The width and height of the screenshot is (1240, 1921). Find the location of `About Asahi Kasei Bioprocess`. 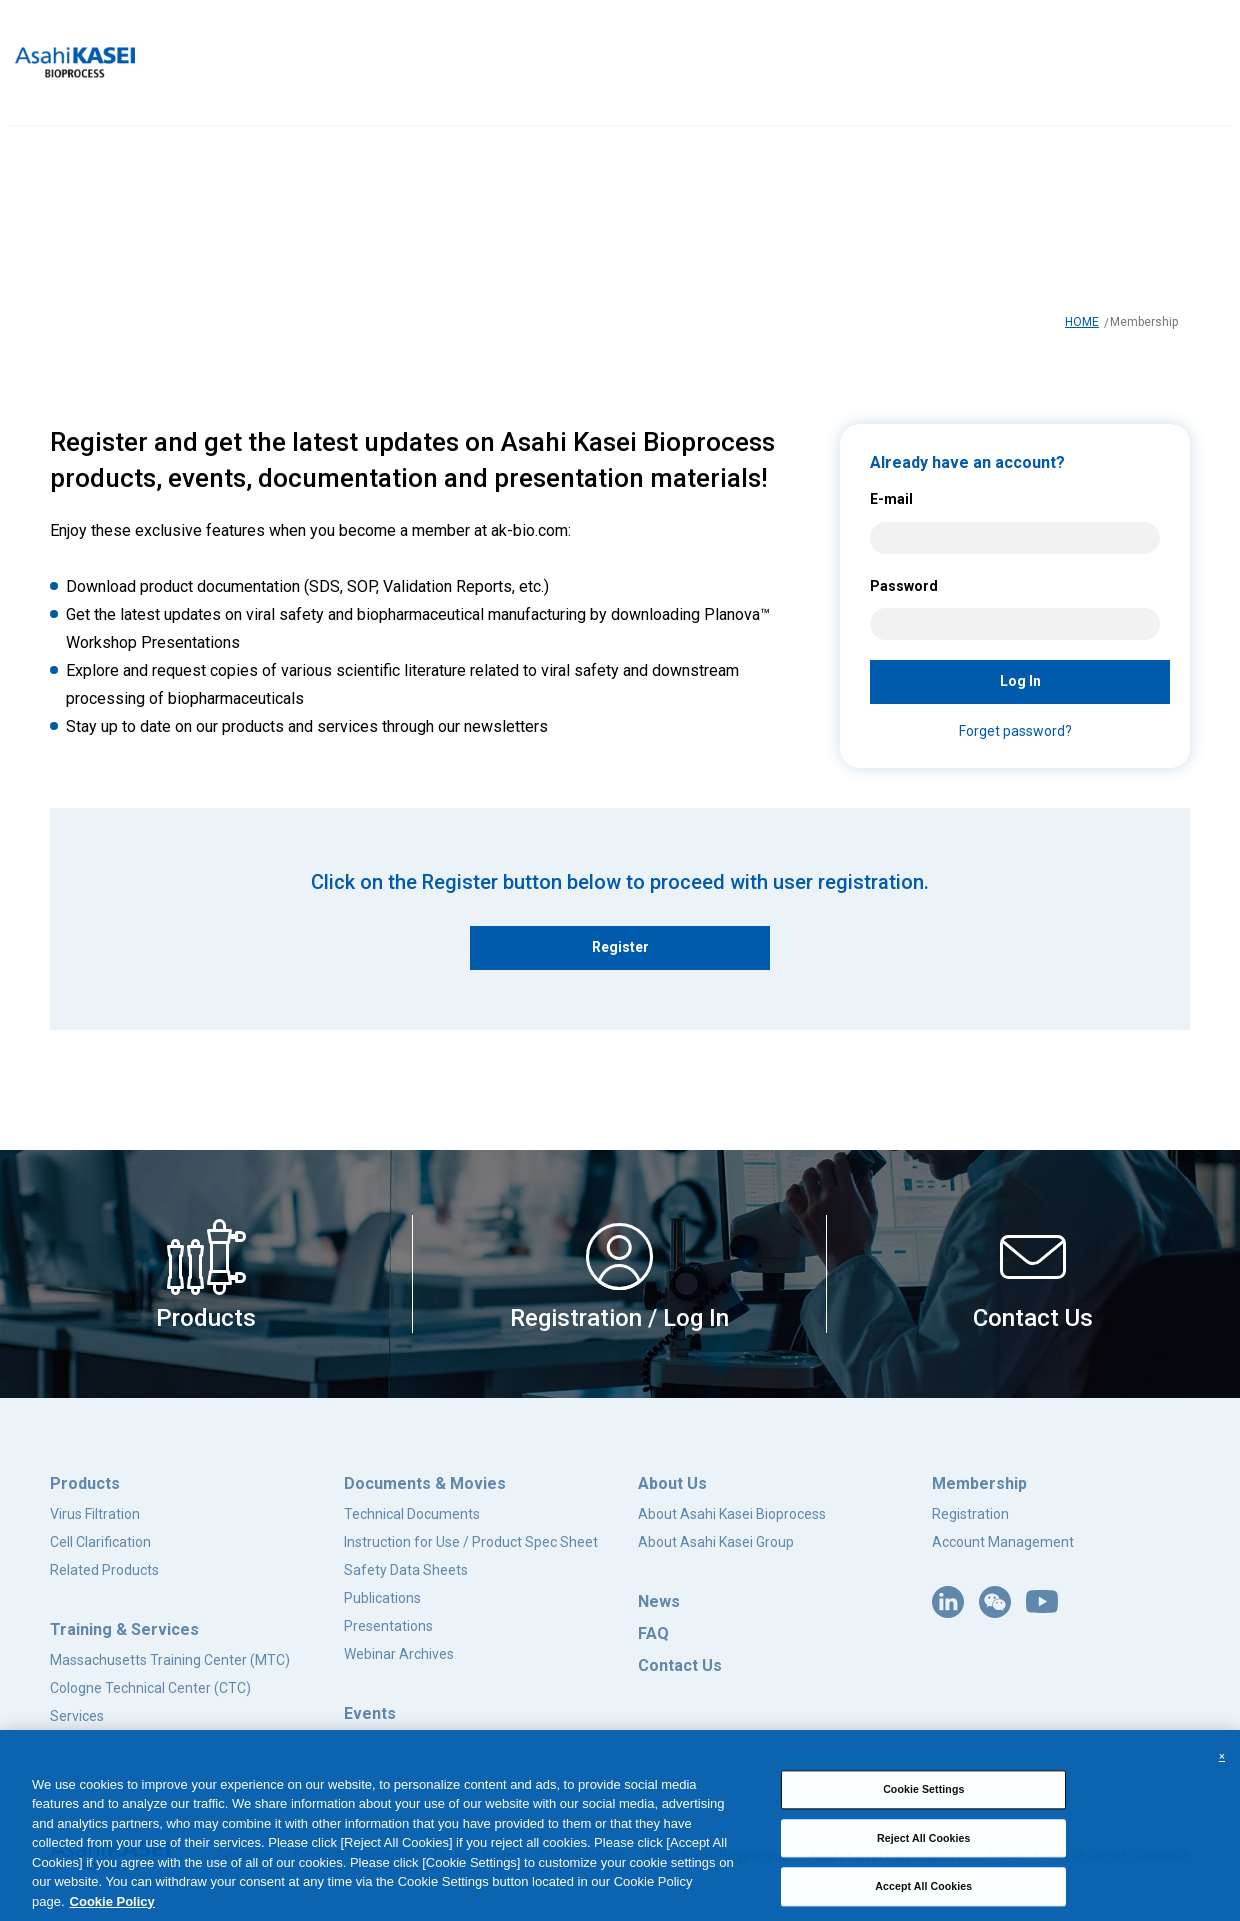

About Asahi Kasei Bioprocess is located at coordinates (732, 1514).